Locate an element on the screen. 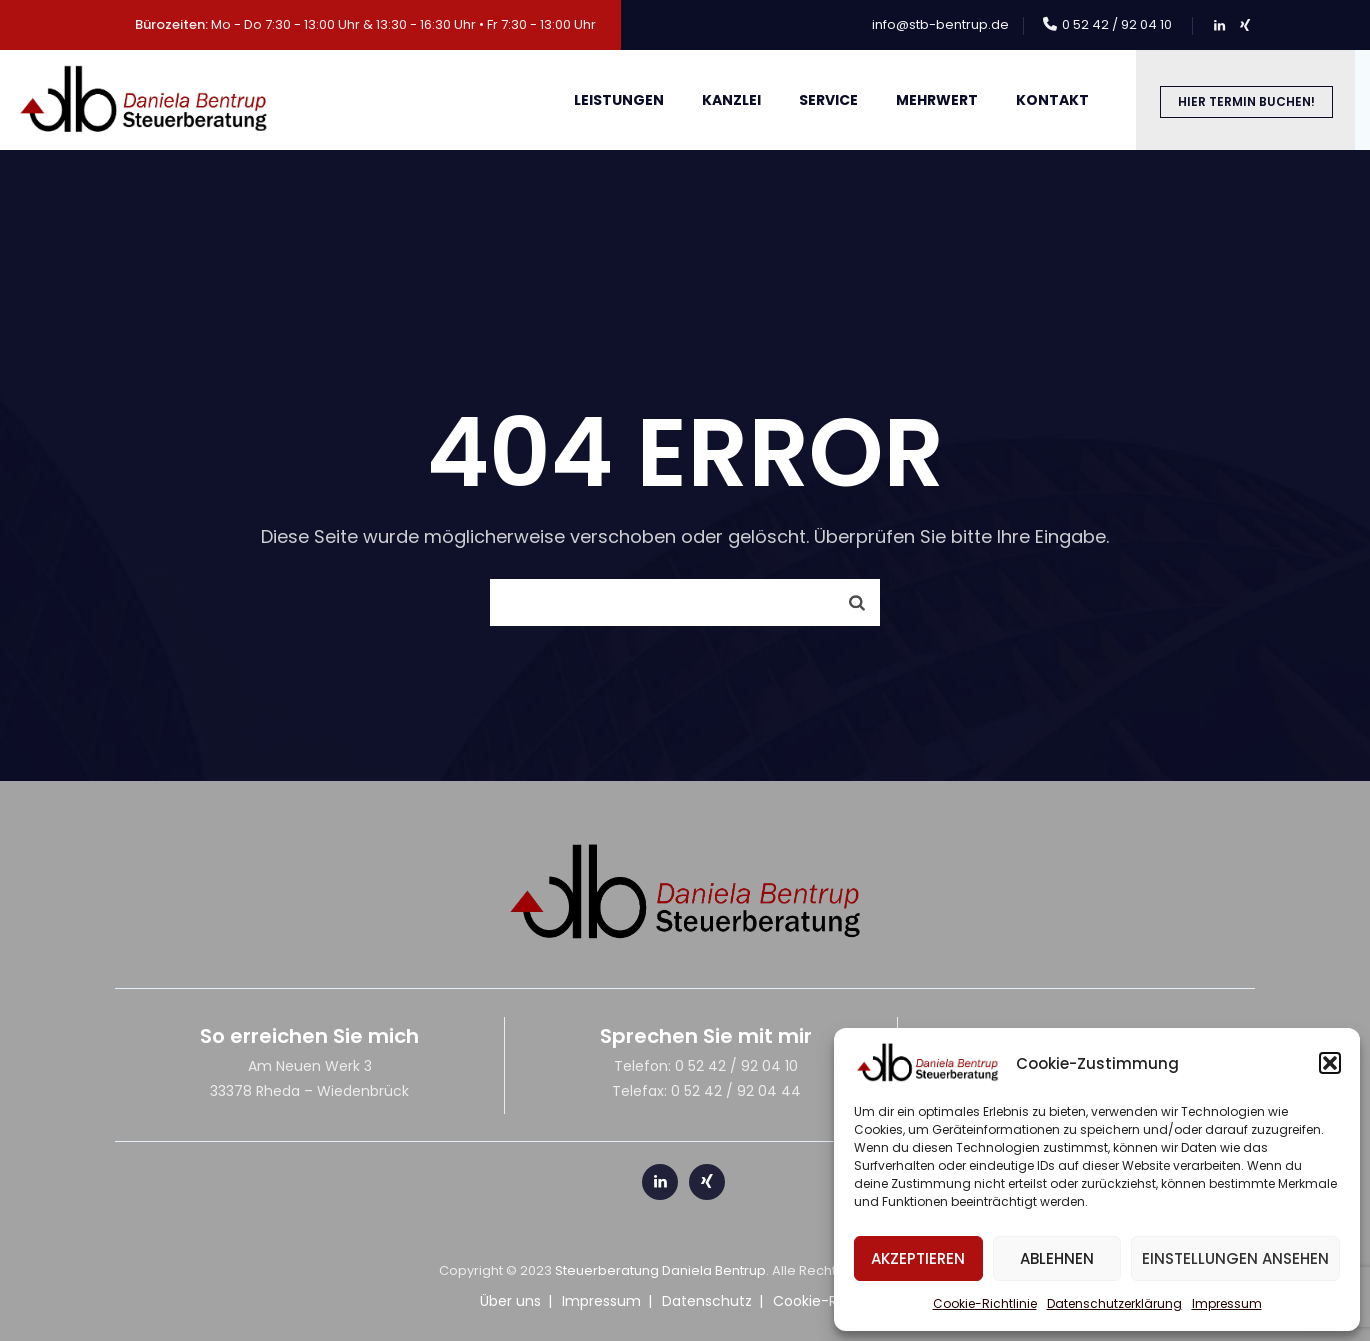 The image size is (1370, 1341). Leistungen is located at coordinates (619, 100).